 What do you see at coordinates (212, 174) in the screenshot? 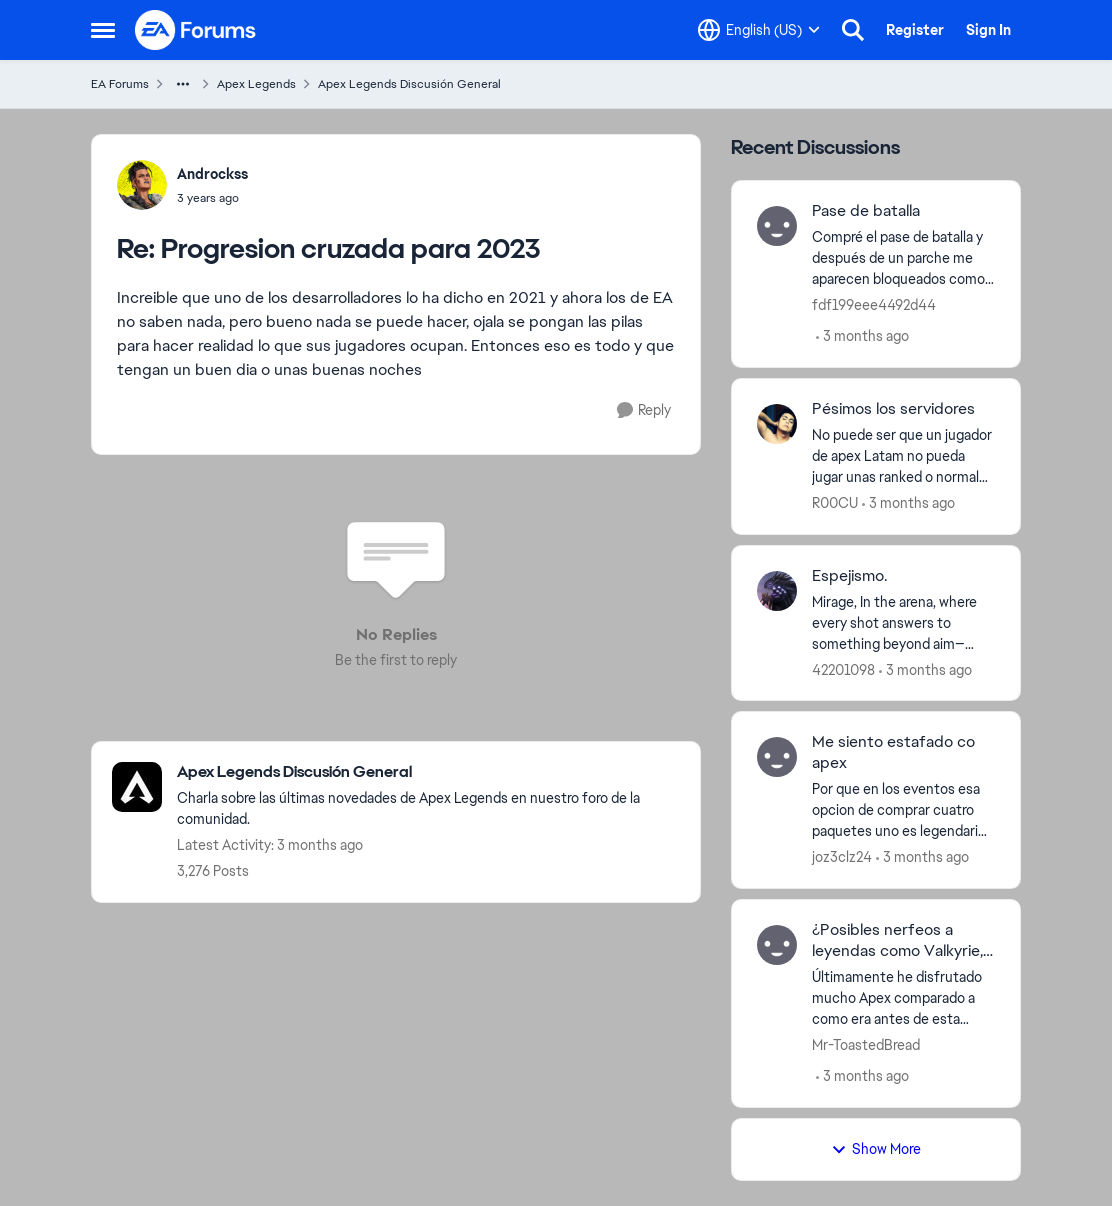
I see `Androckss [View Profile: Androckss,]` at bounding box center [212, 174].